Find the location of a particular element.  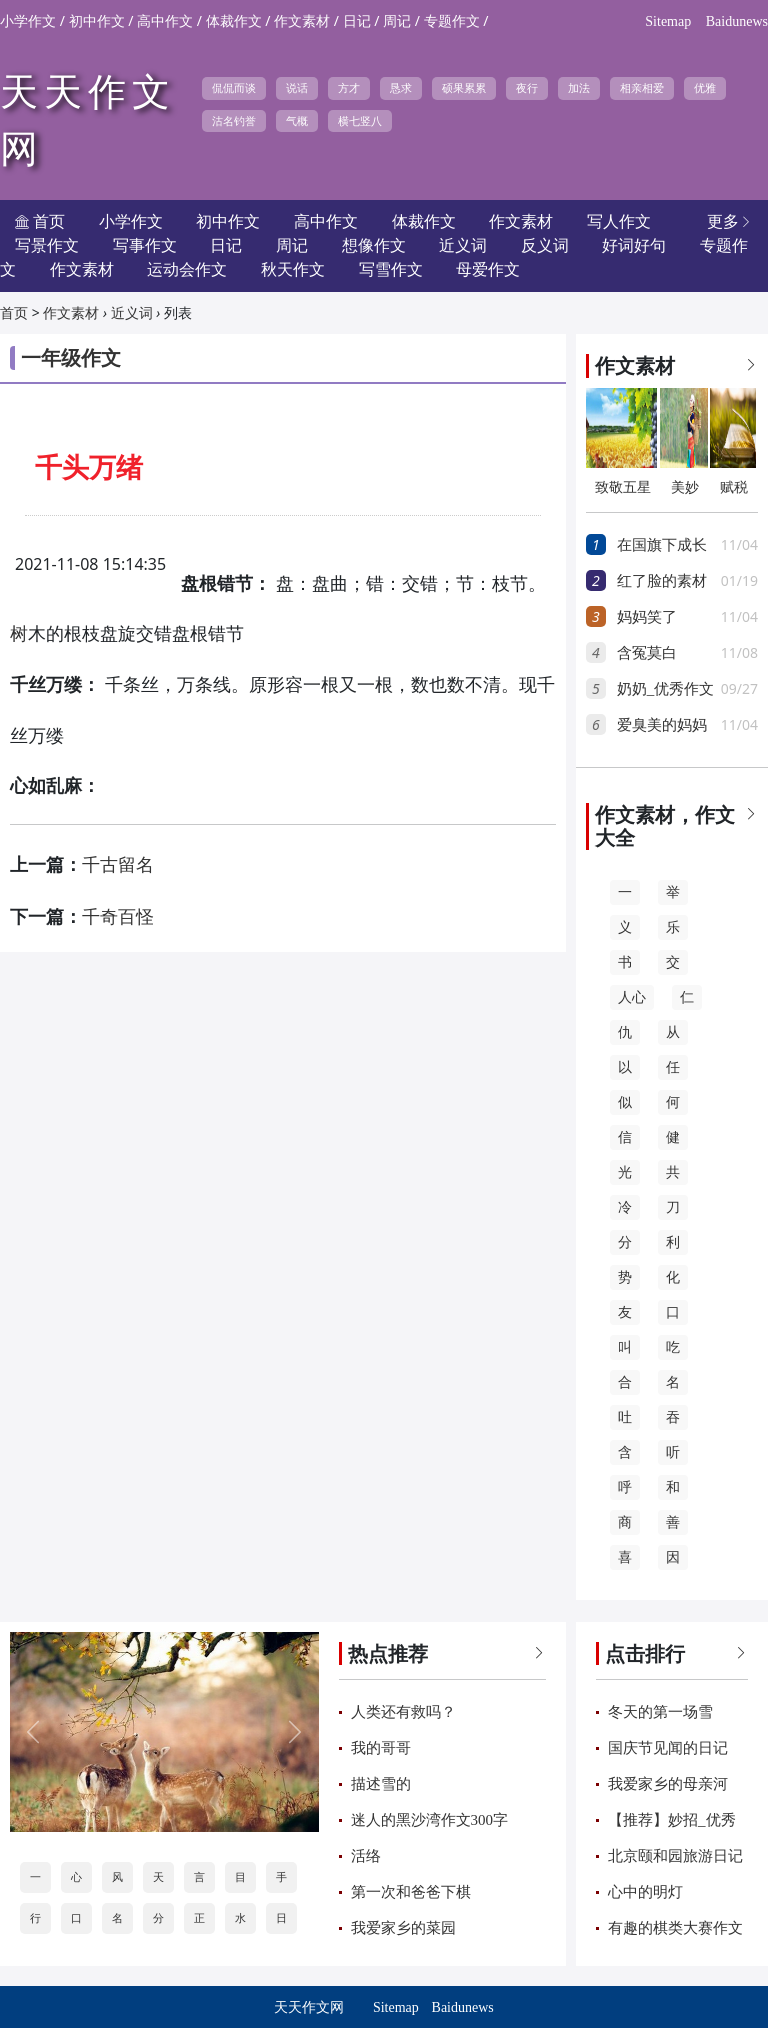

描述雪的 is located at coordinates (381, 1784).